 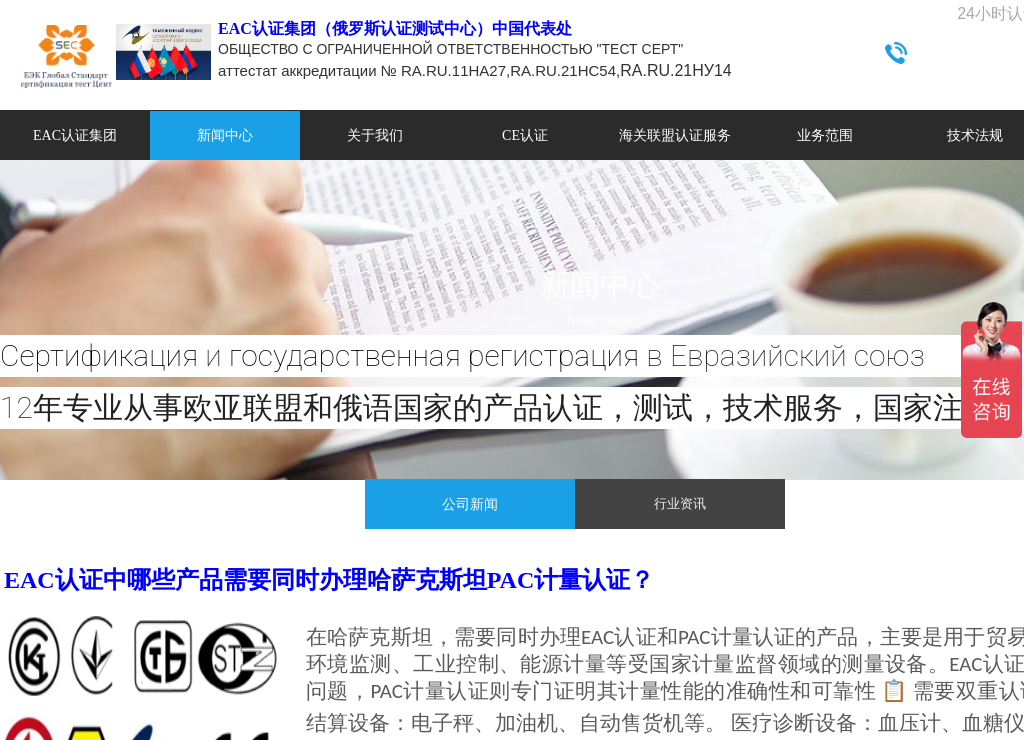 What do you see at coordinates (329, 580) in the screenshot?
I see `EAC认证中哪些产品需要同时办理哈萨克斯坦PAC计量认证？` at bounding box center [329, 580].